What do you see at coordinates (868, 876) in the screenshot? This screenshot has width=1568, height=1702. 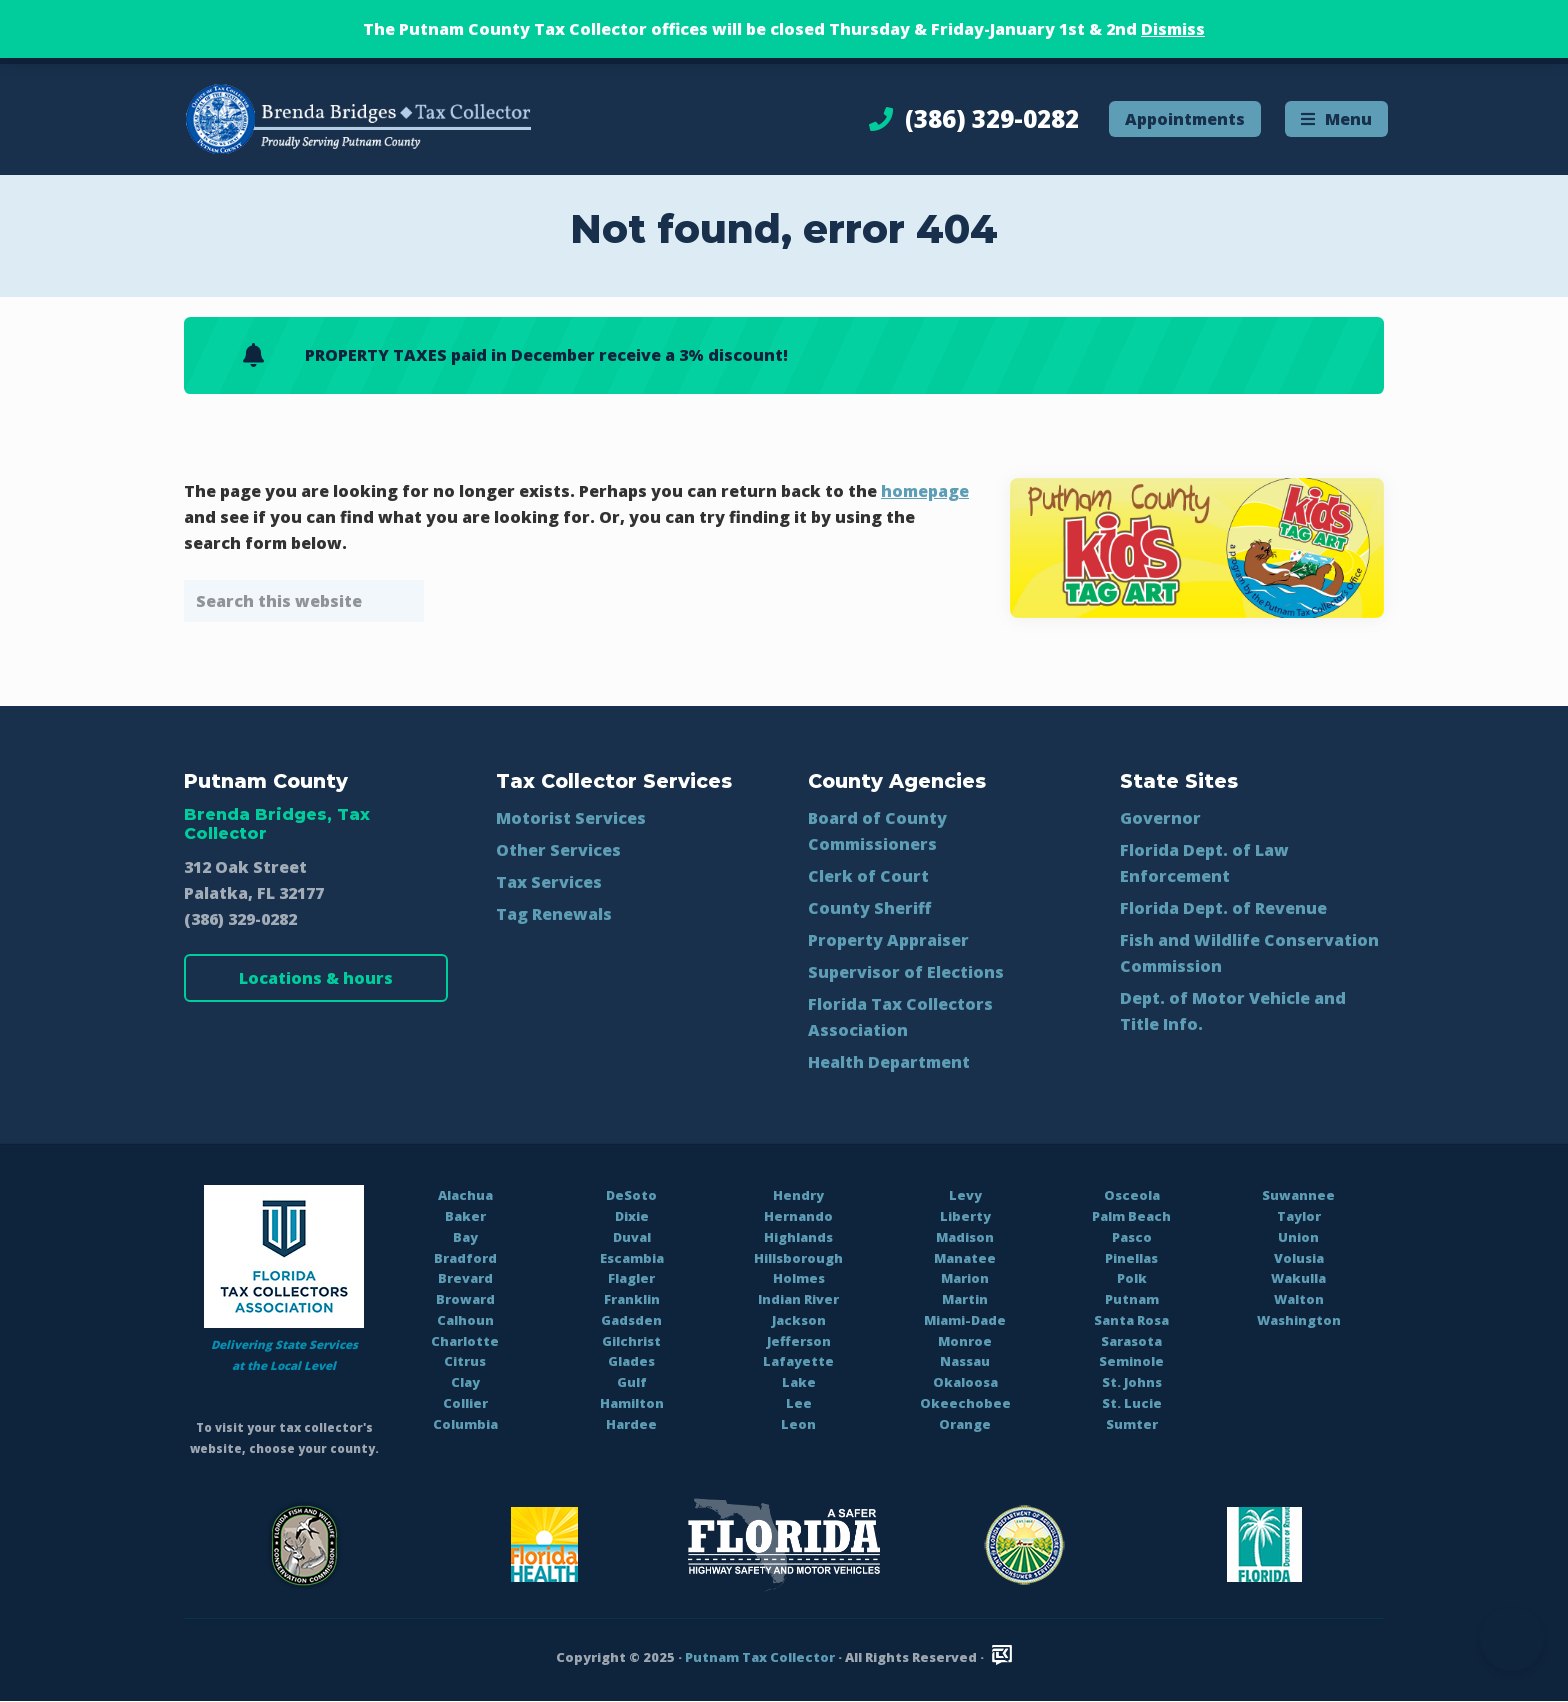 I see `Clerk of Court` at bounding box center [868, 876].